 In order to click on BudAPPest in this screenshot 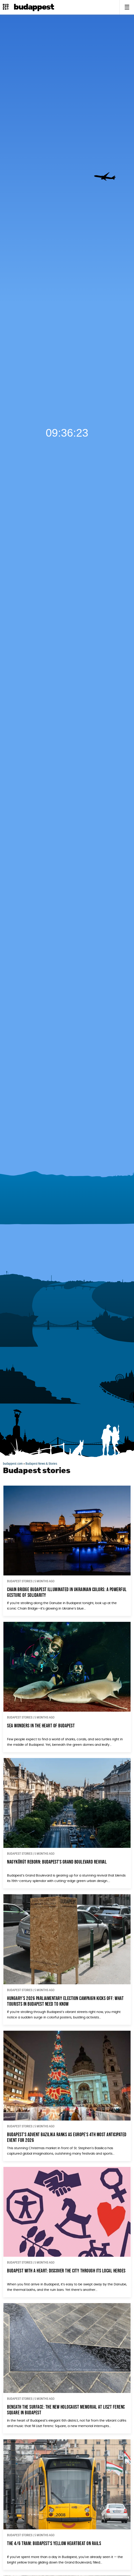, I will do `click(34, 7)`.